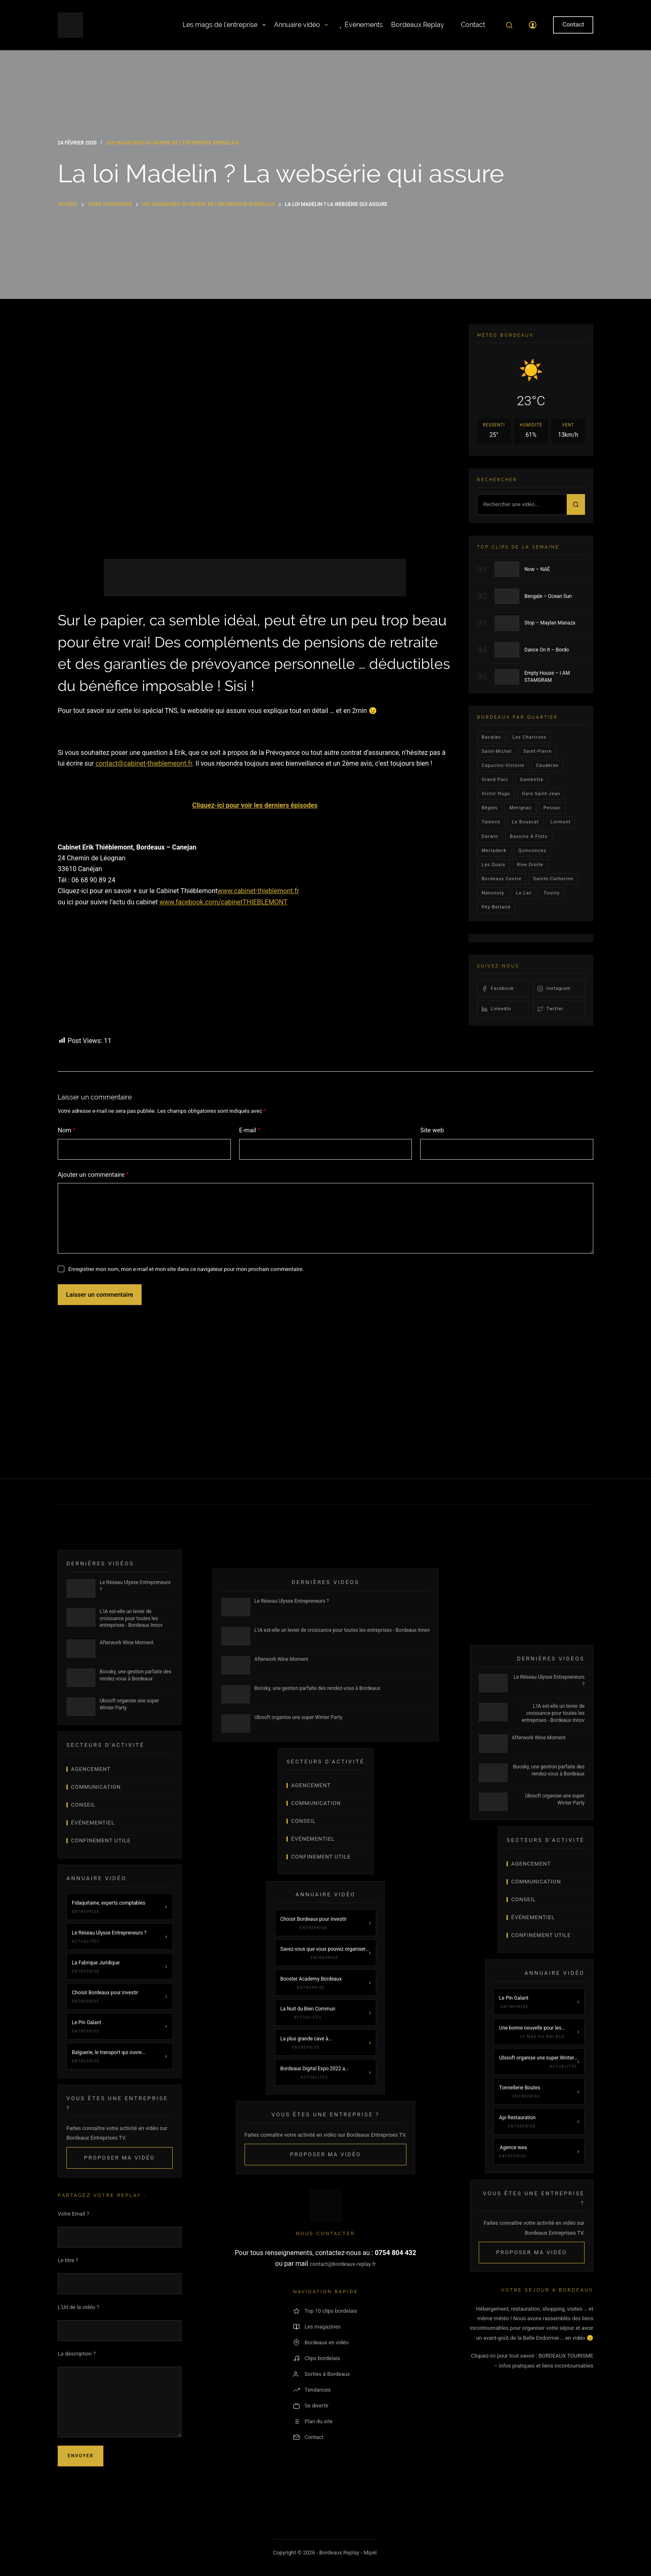  Describe the element at coordinates (552, 808) in the screenshot. I see `Pessac` at that location.